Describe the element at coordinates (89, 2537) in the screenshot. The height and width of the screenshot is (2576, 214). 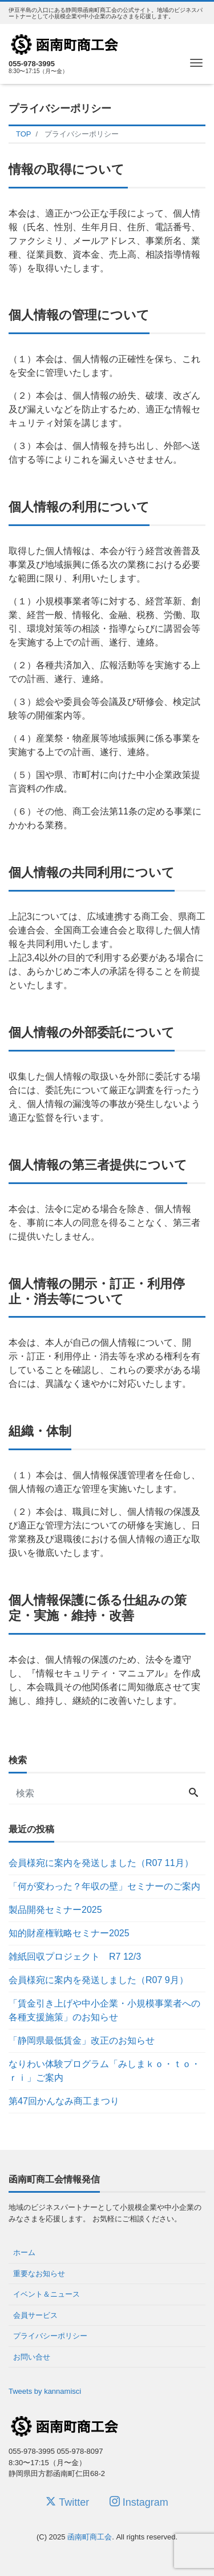
I see `函南町商工会` at that location.